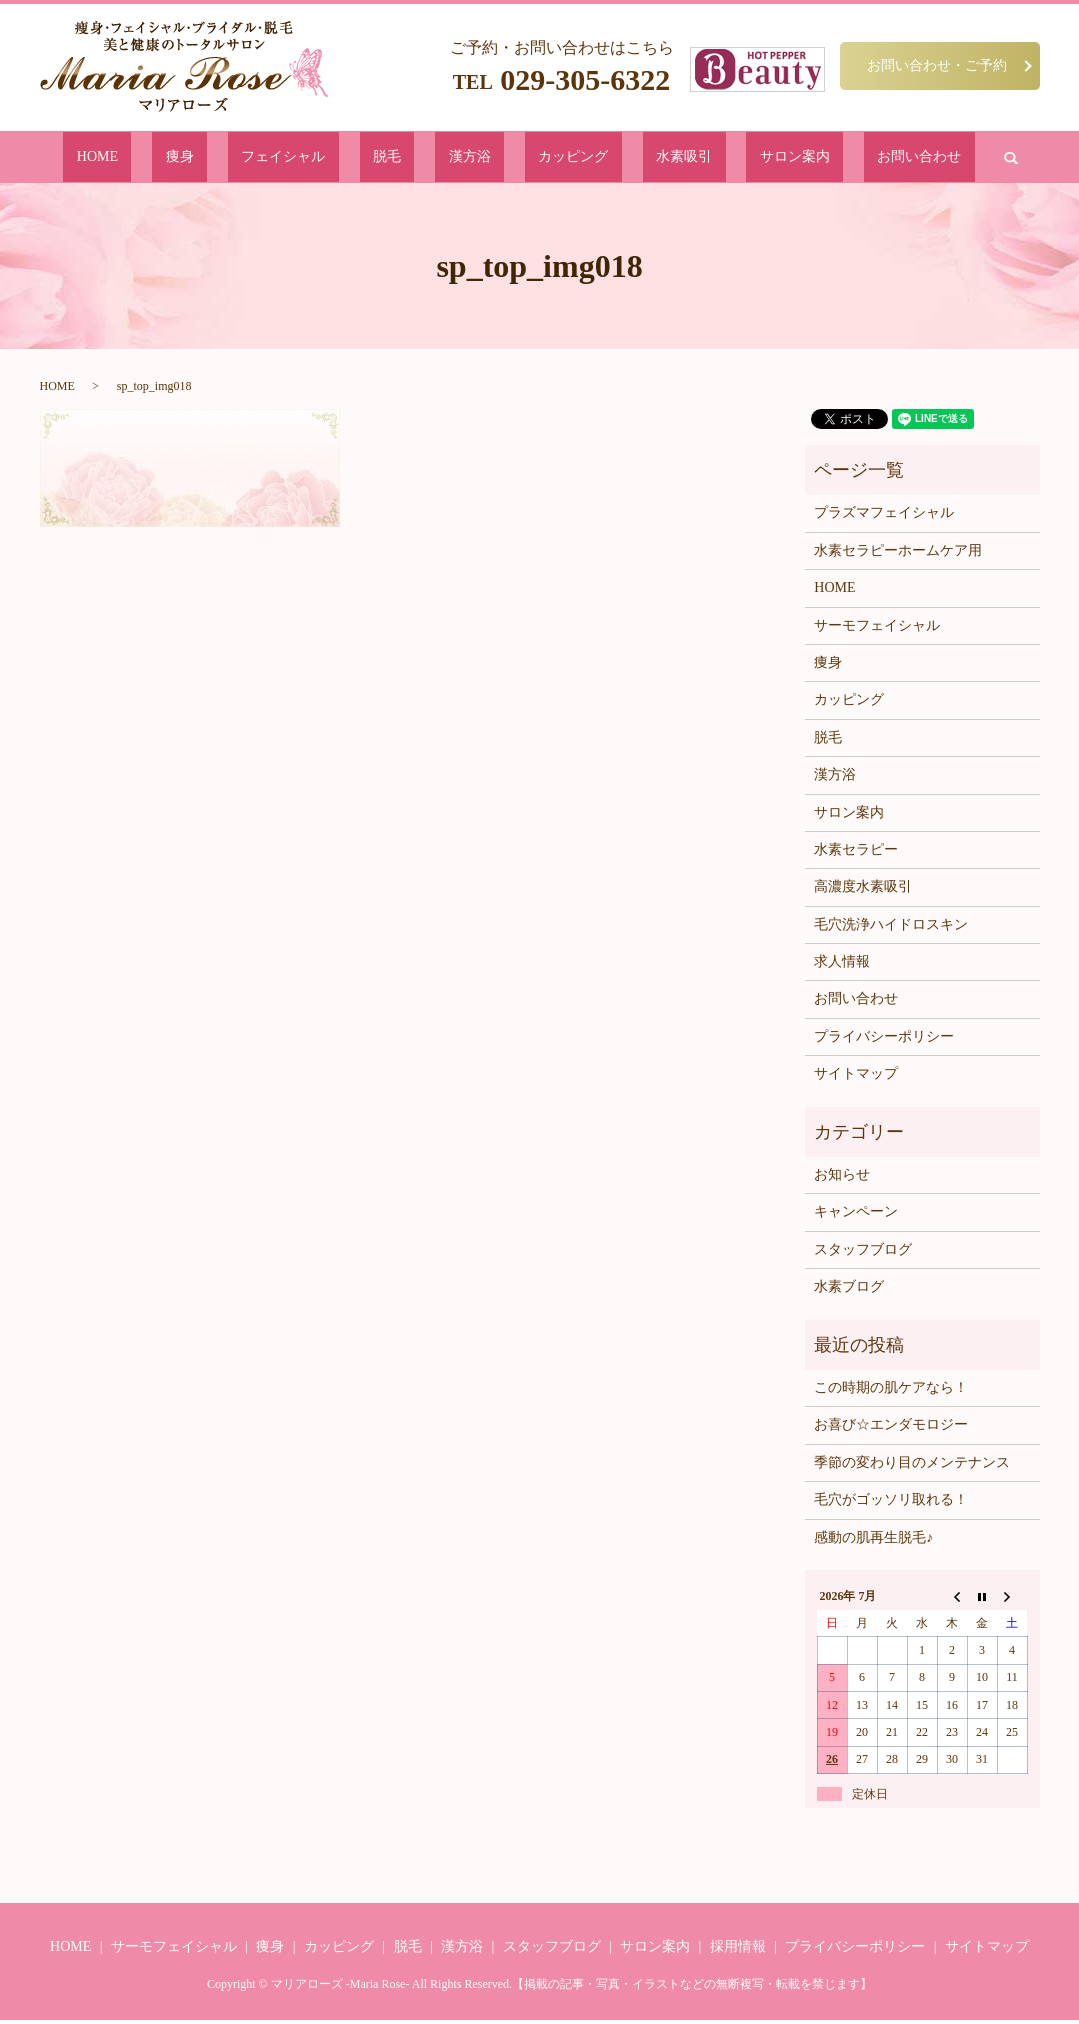 The image size is (1079, 2024). Describe the element at coordinates (797, 158) in the screenshot. I see `お問い合わせ` at that location.